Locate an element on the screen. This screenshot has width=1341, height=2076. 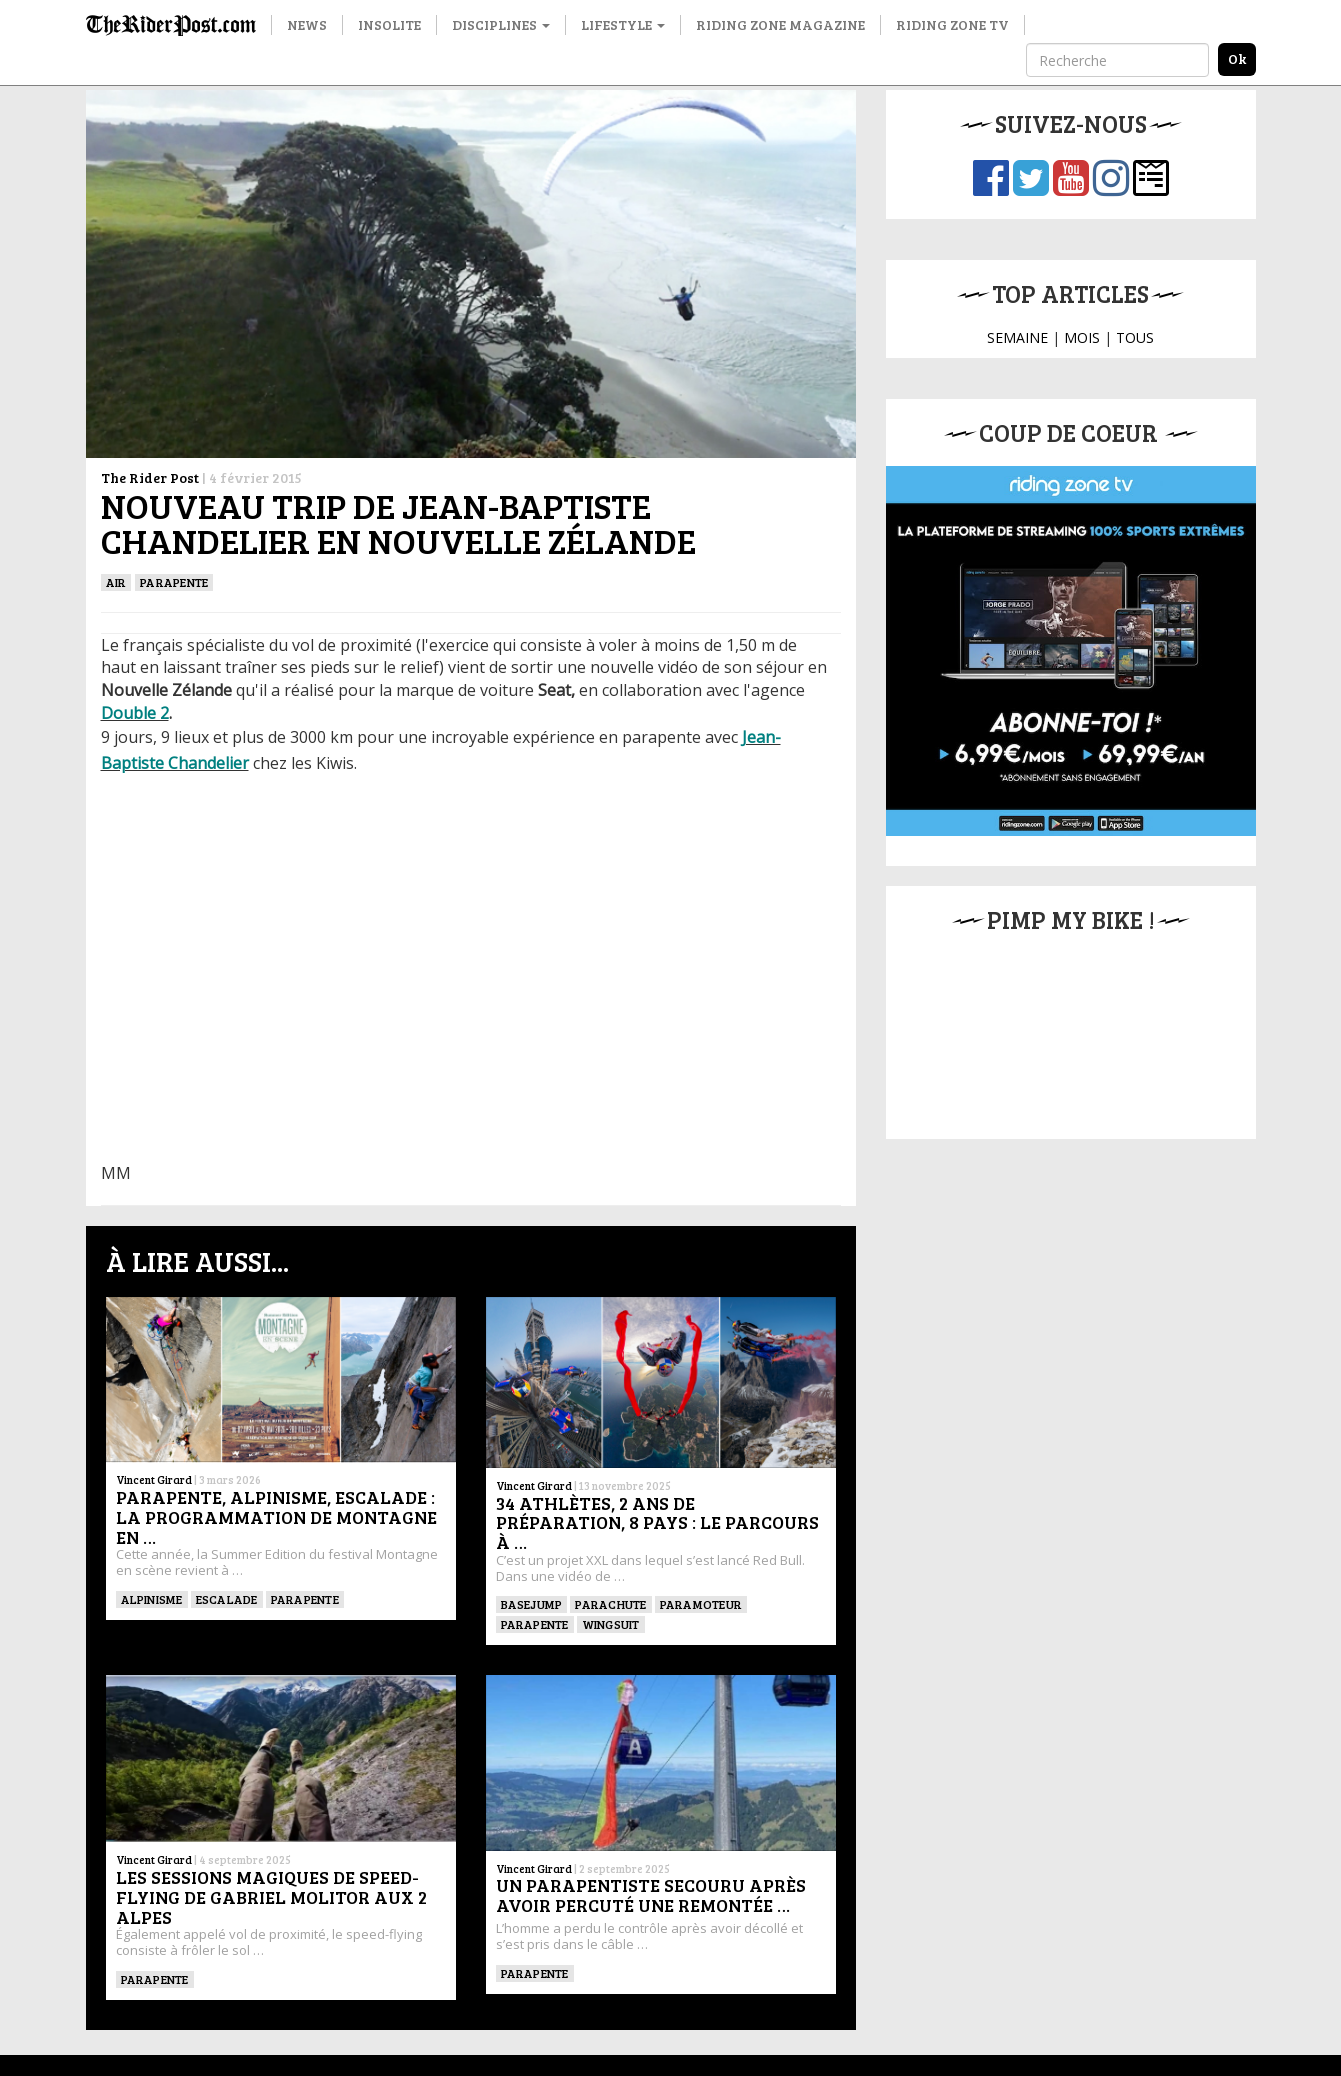
Disciplines is located at coordinates (501, 24).